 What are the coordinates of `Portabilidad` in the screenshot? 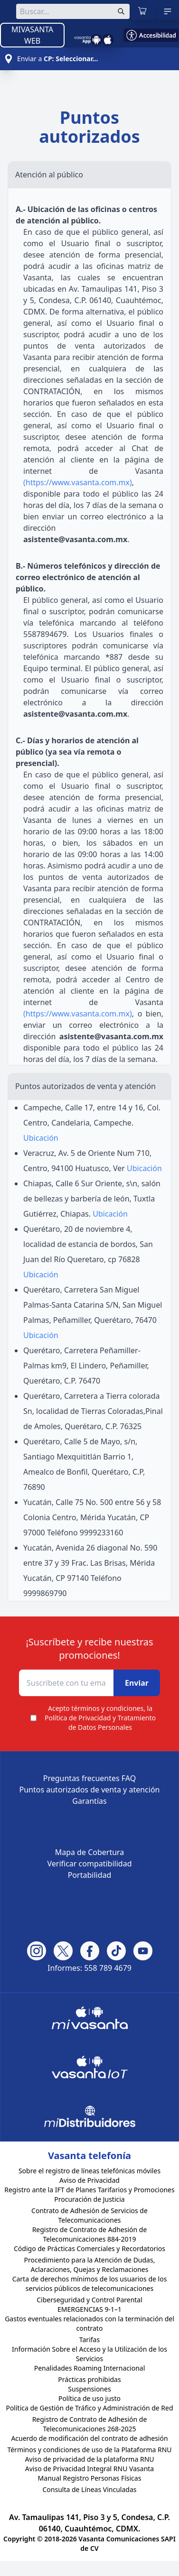 It's located at (90, 1875).